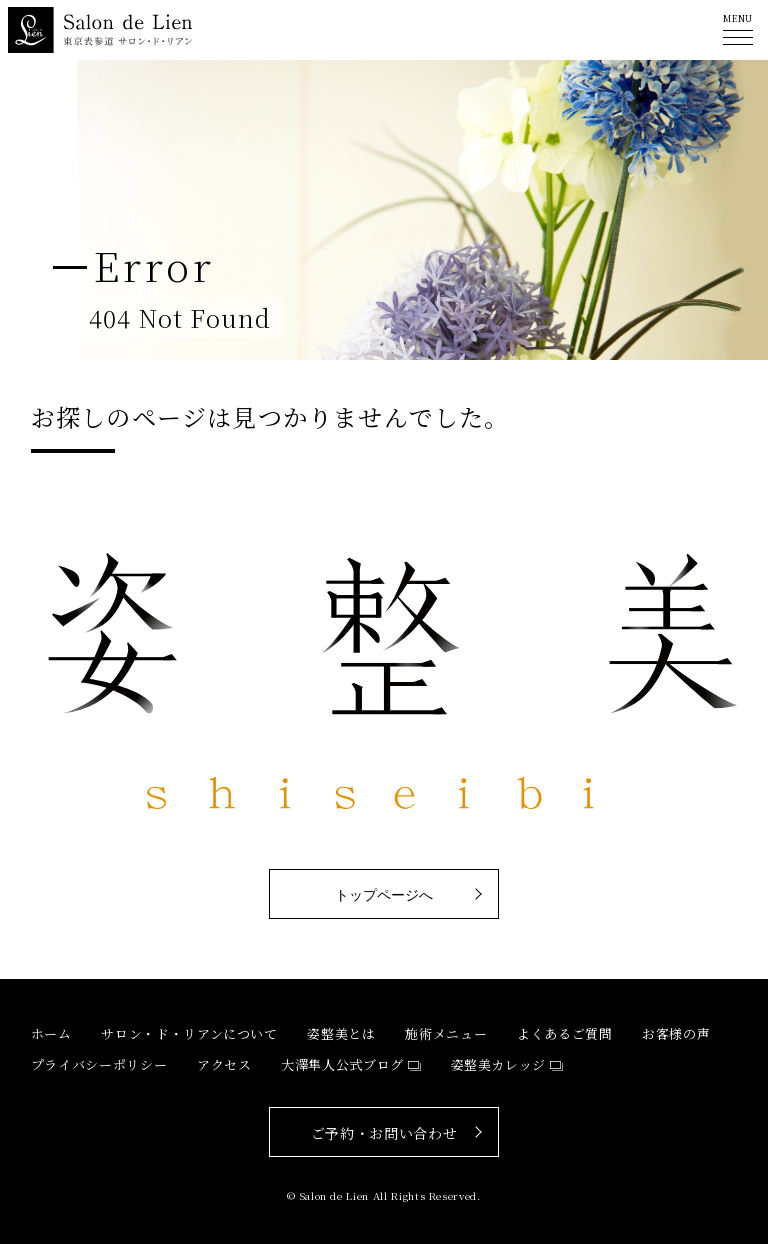 The width and height of the screenshot is (768, 1244). Describe the element at coordinates (341, 1033) in the screenshot. I see `姿整美とは` at that location.